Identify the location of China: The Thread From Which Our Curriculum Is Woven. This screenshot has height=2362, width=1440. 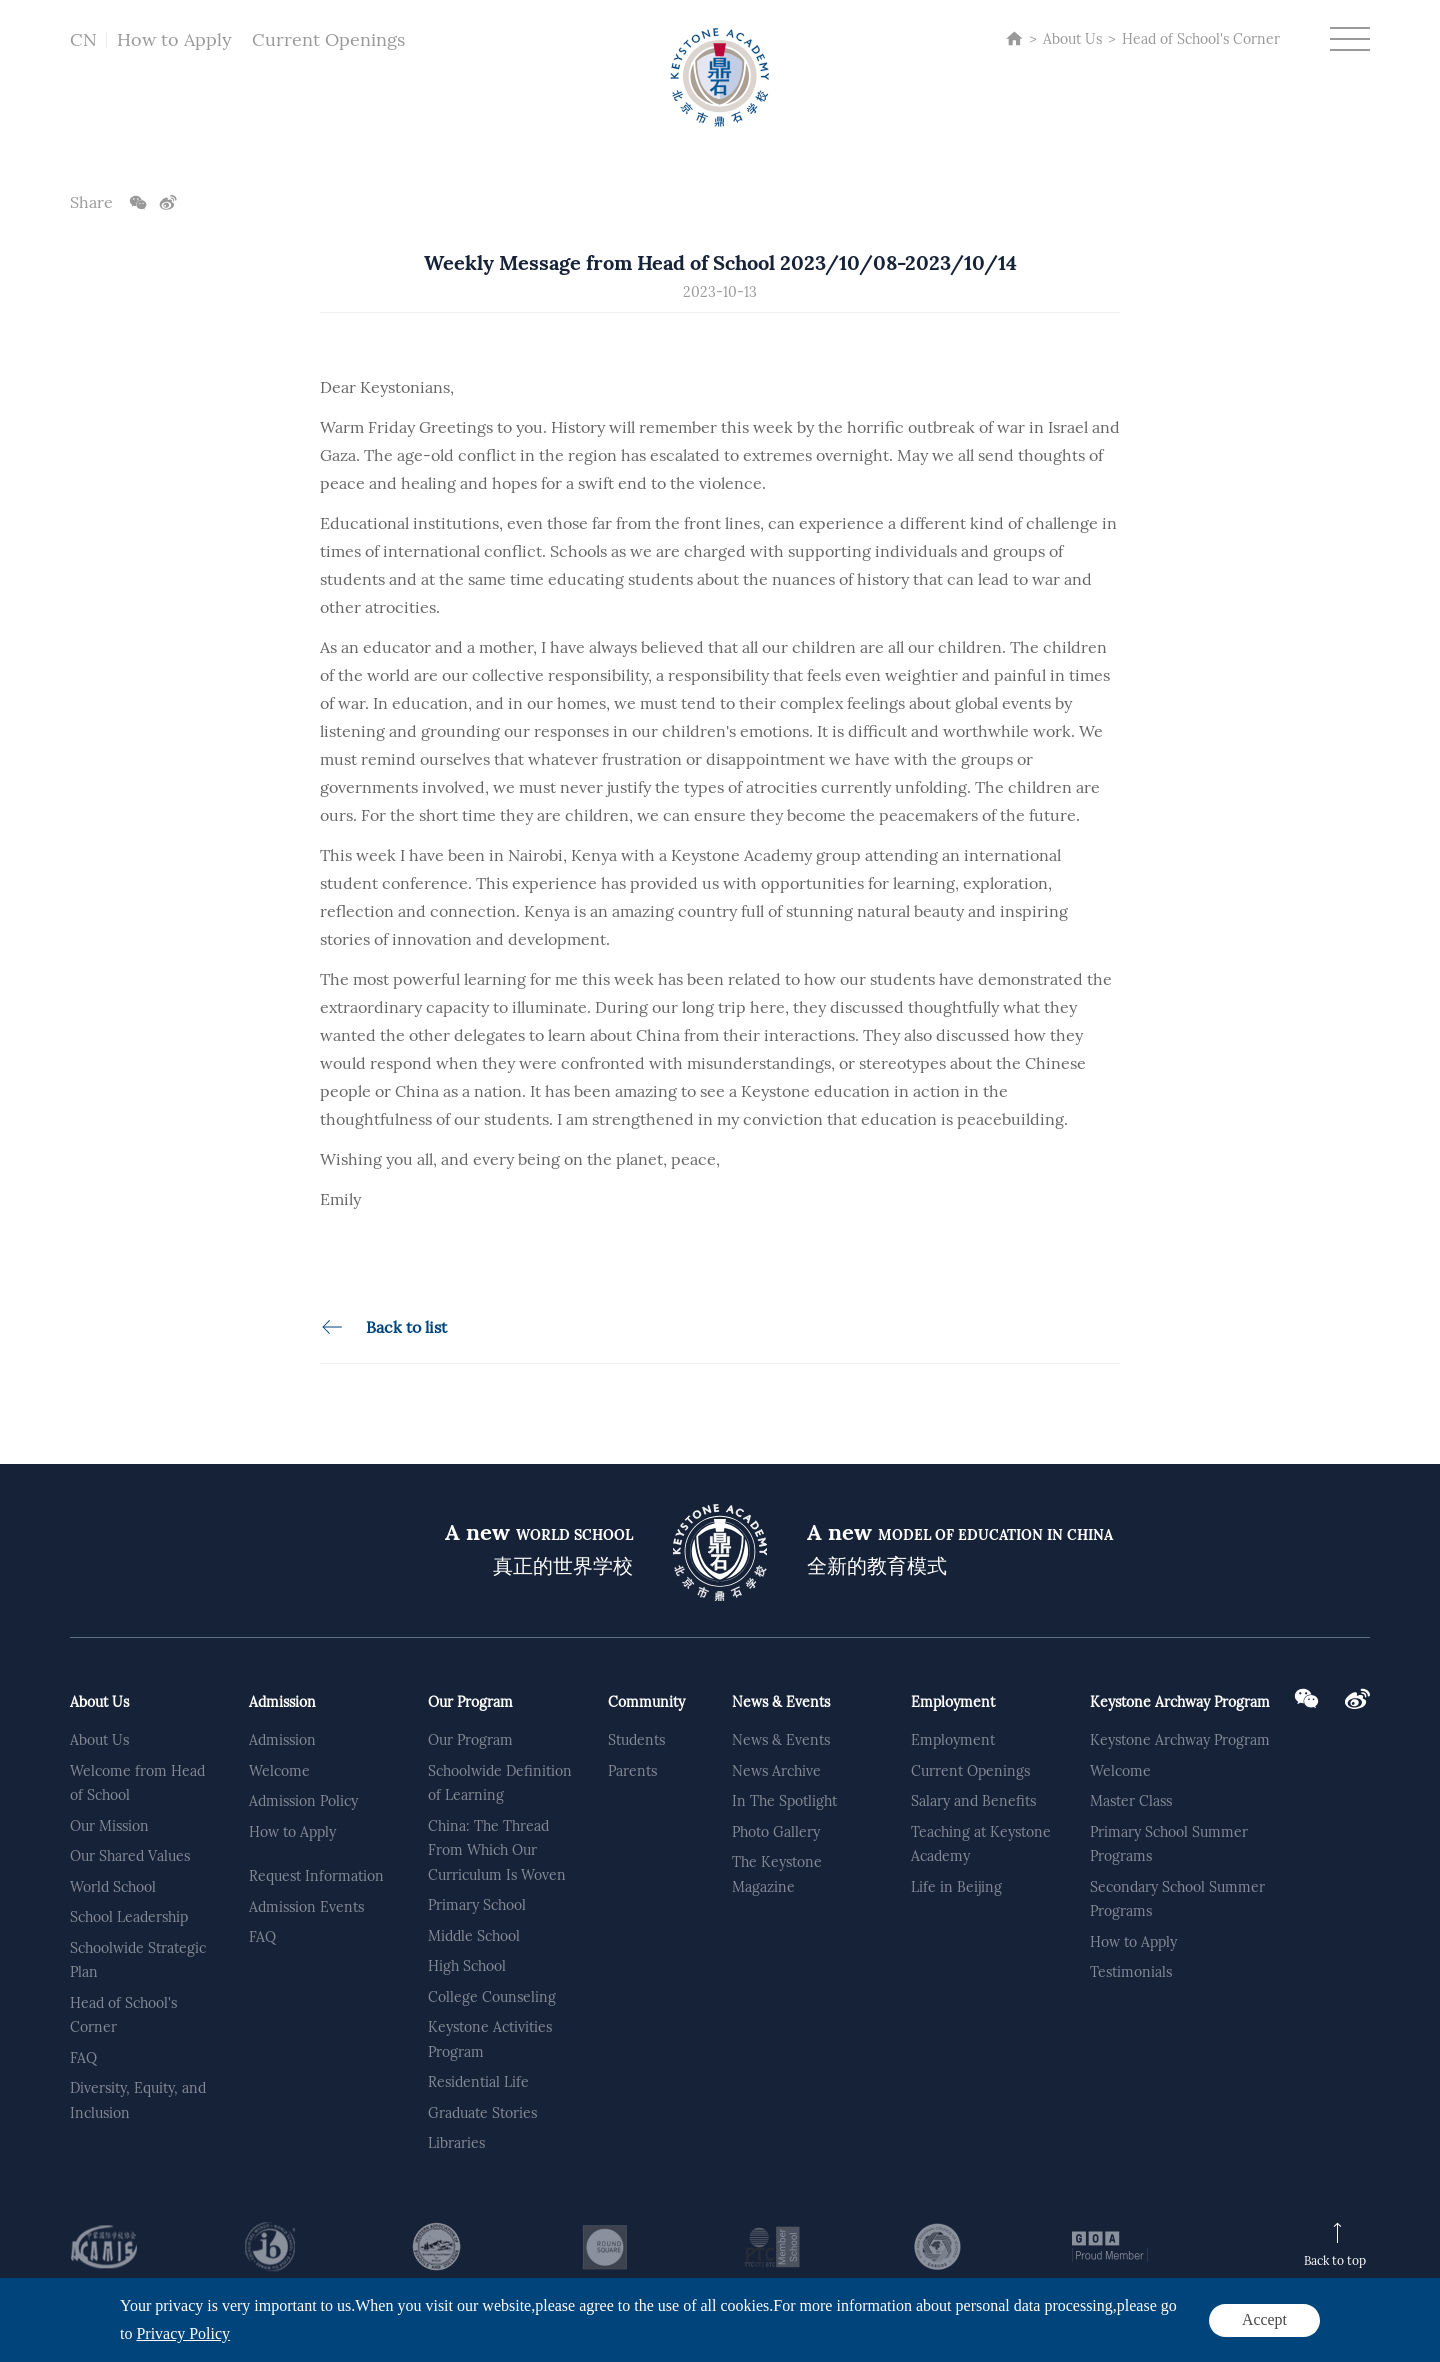
(497, 1850).